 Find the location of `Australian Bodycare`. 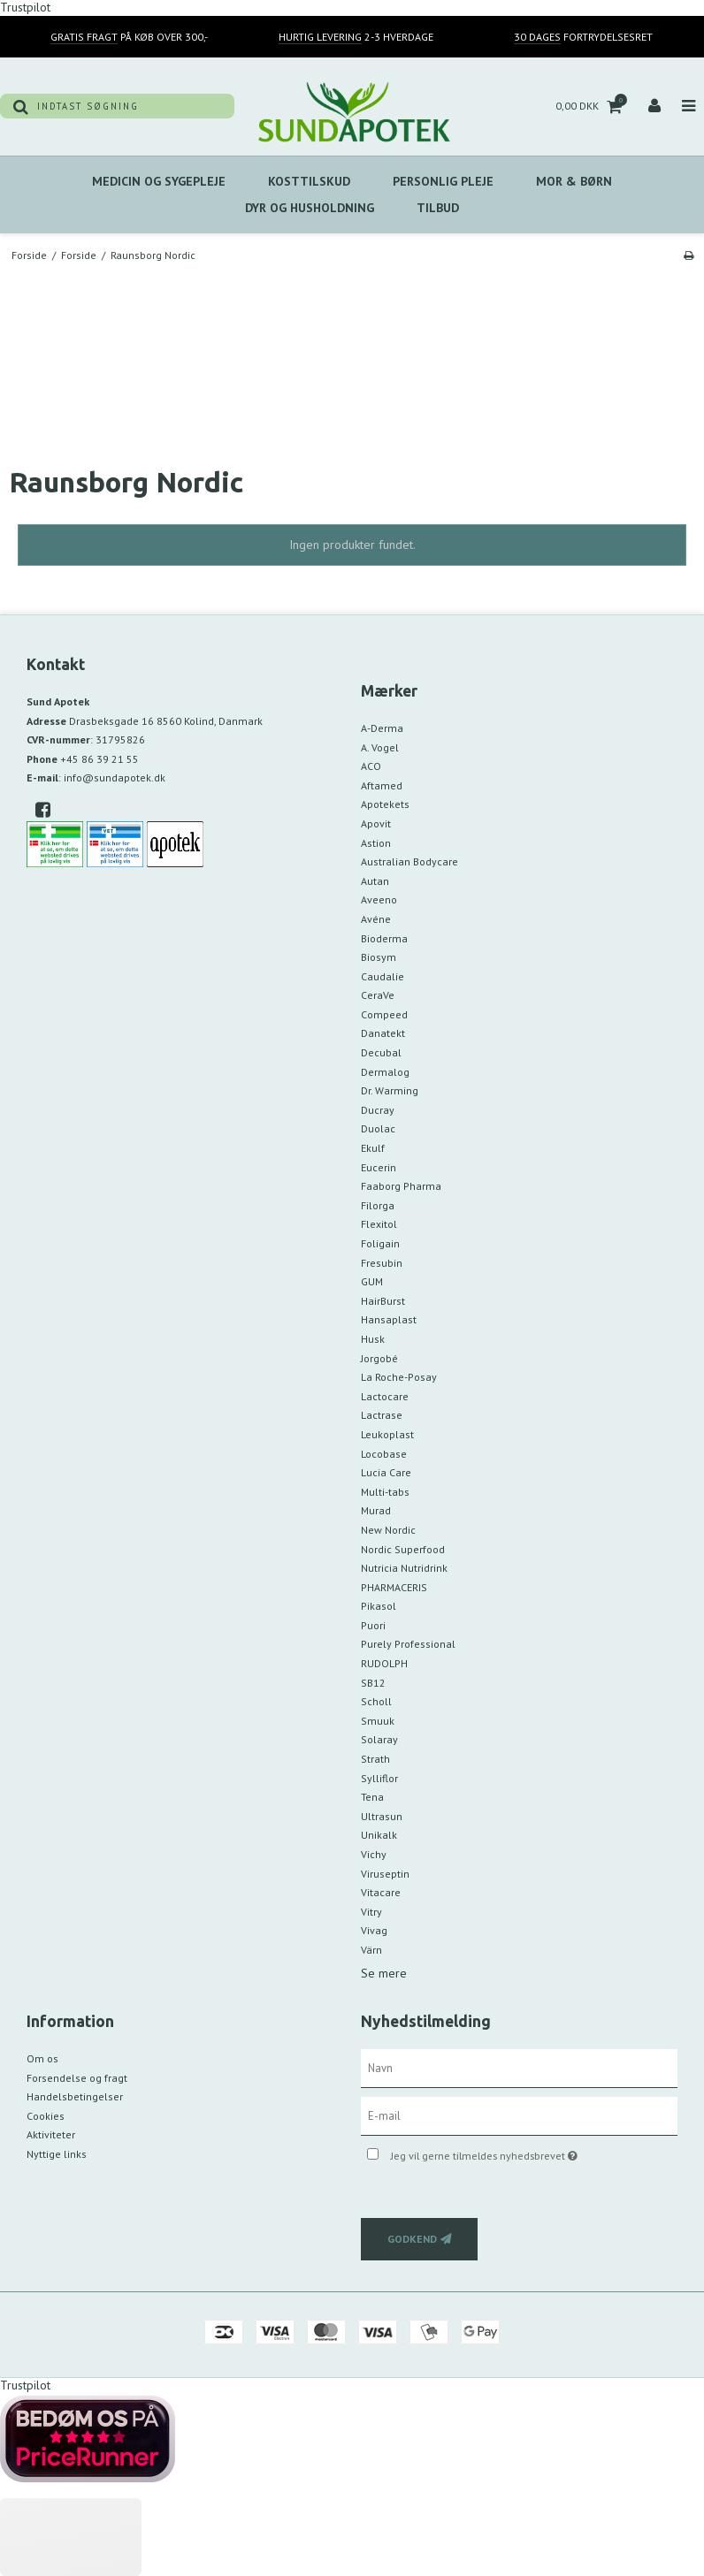

Australian Bodycare is located at coordinates (409, 861).